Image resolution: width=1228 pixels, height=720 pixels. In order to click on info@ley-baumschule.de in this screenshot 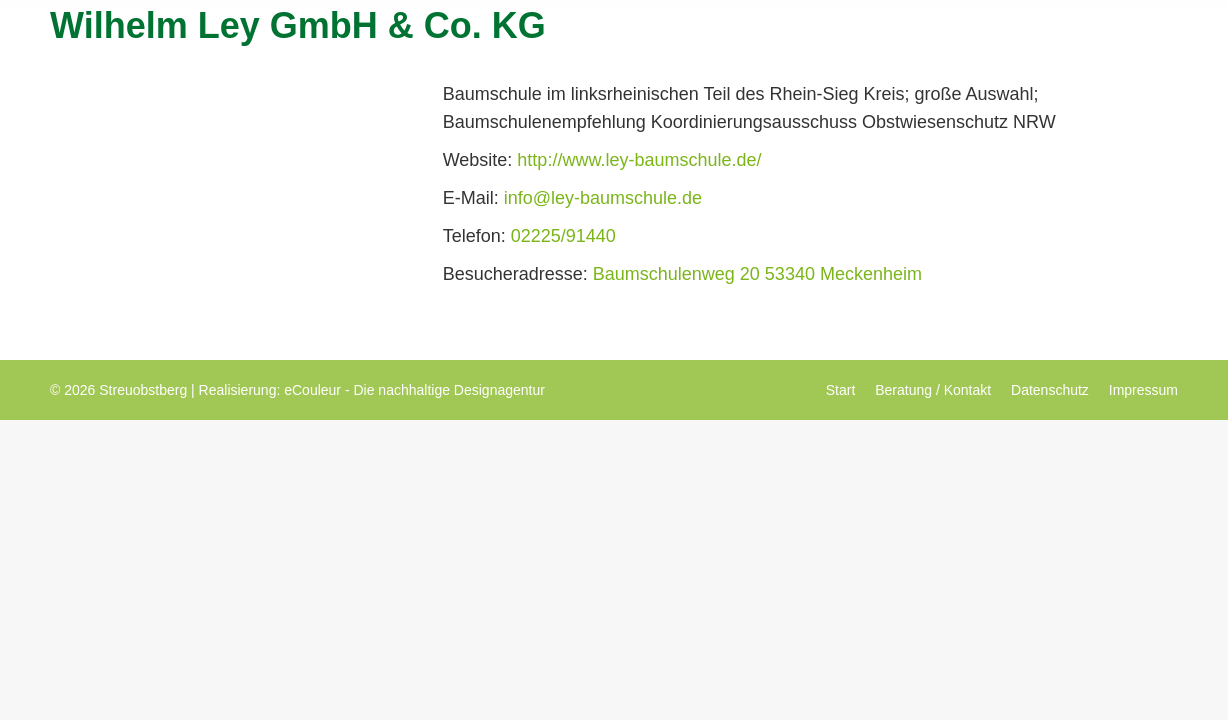, I will do `click(603, 198)`.